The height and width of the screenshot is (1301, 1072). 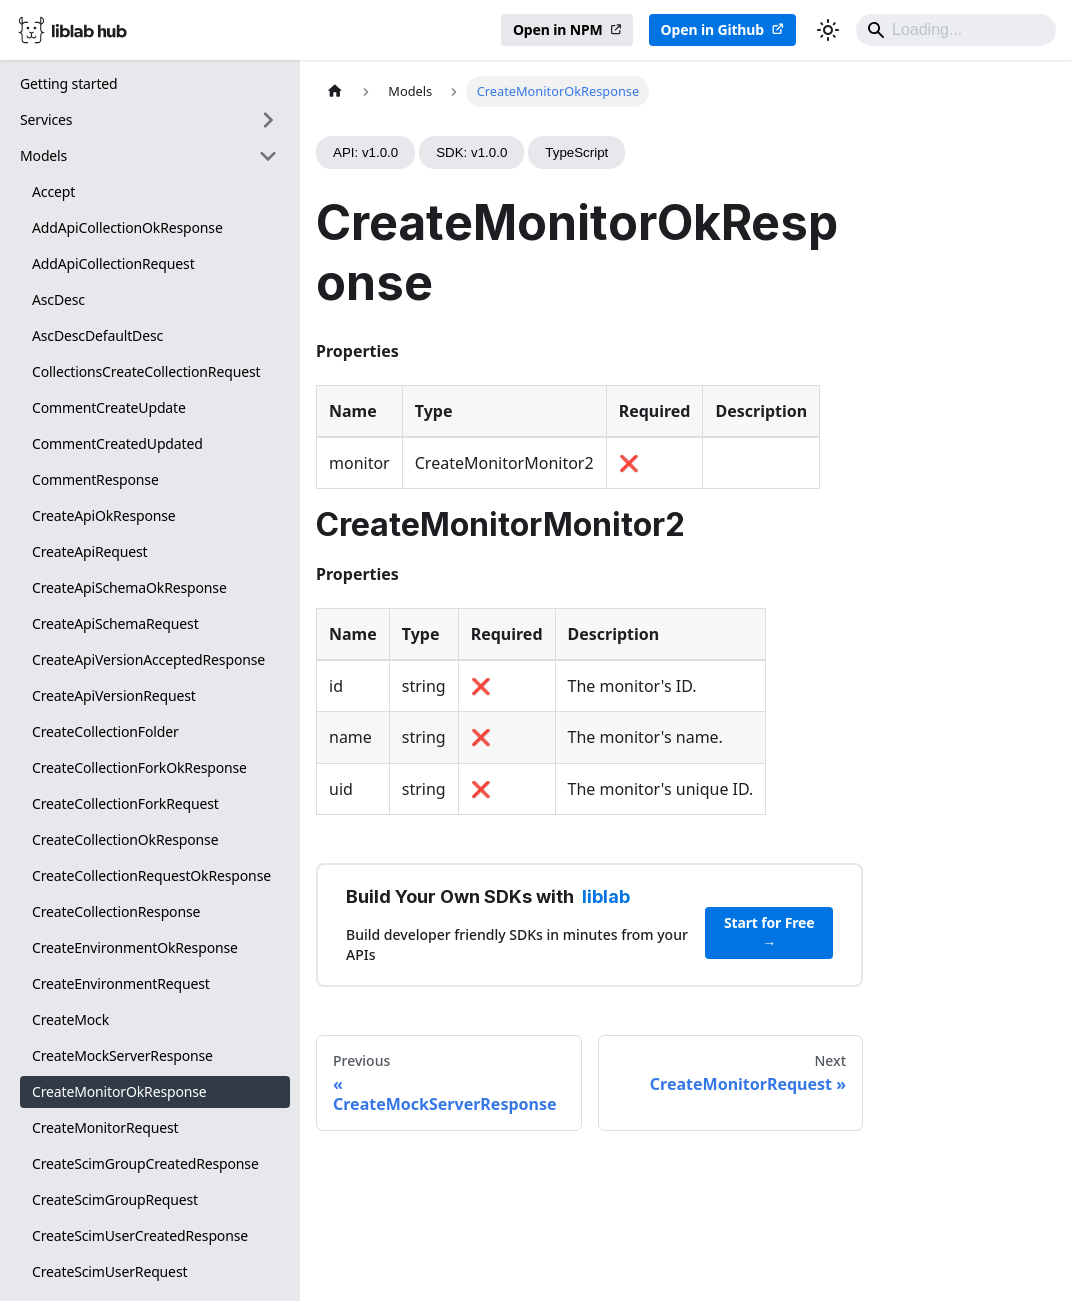 What do you see at coordinates (53, 191) in the screenshot?
I see `Accept` at bounding box center [53, 191].